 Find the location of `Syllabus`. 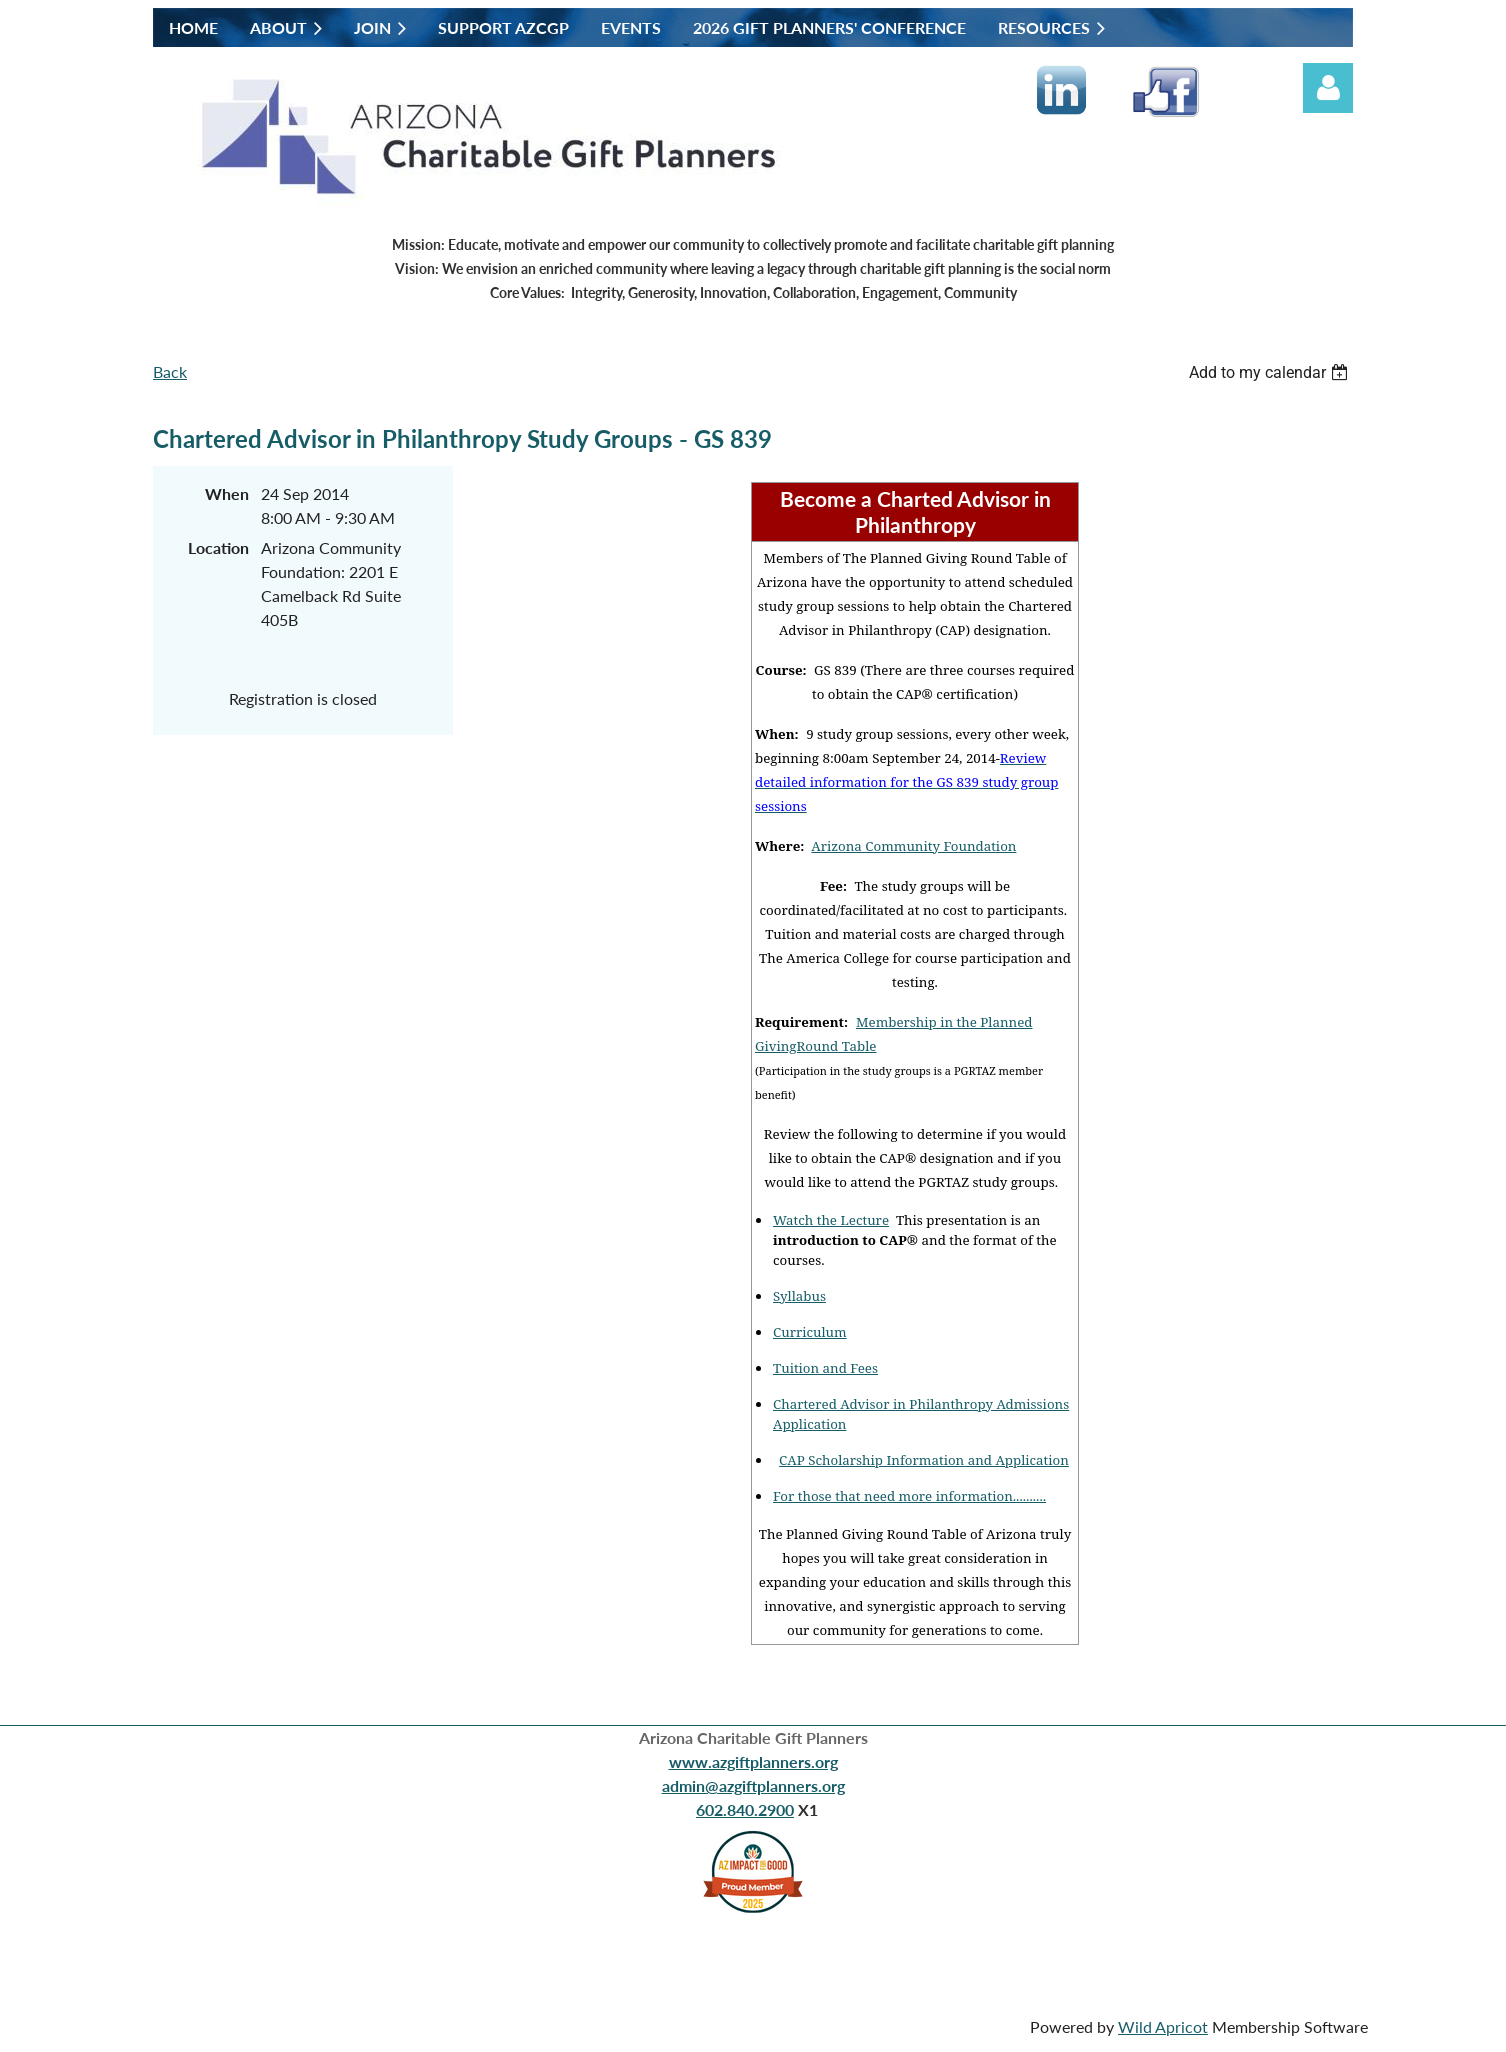

Syllabus is located at coordinates (799, 1296).